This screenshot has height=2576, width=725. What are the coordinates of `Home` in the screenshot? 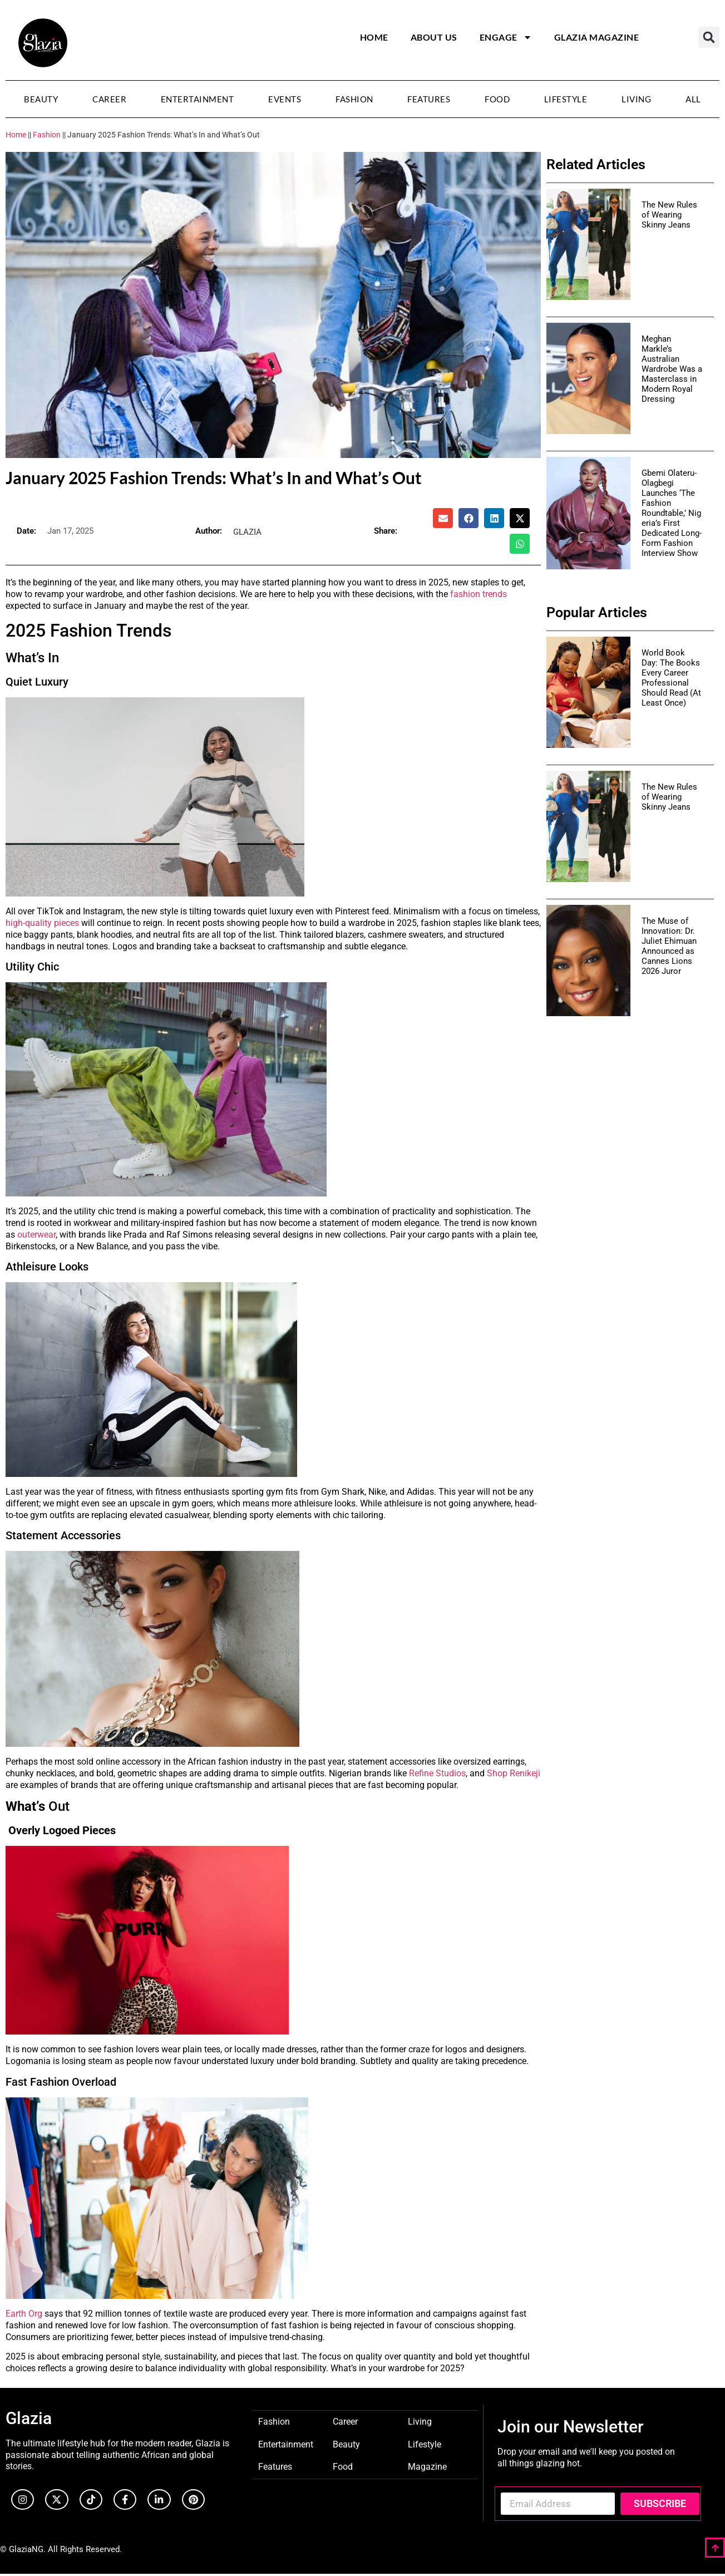 It's located at (374, 37).